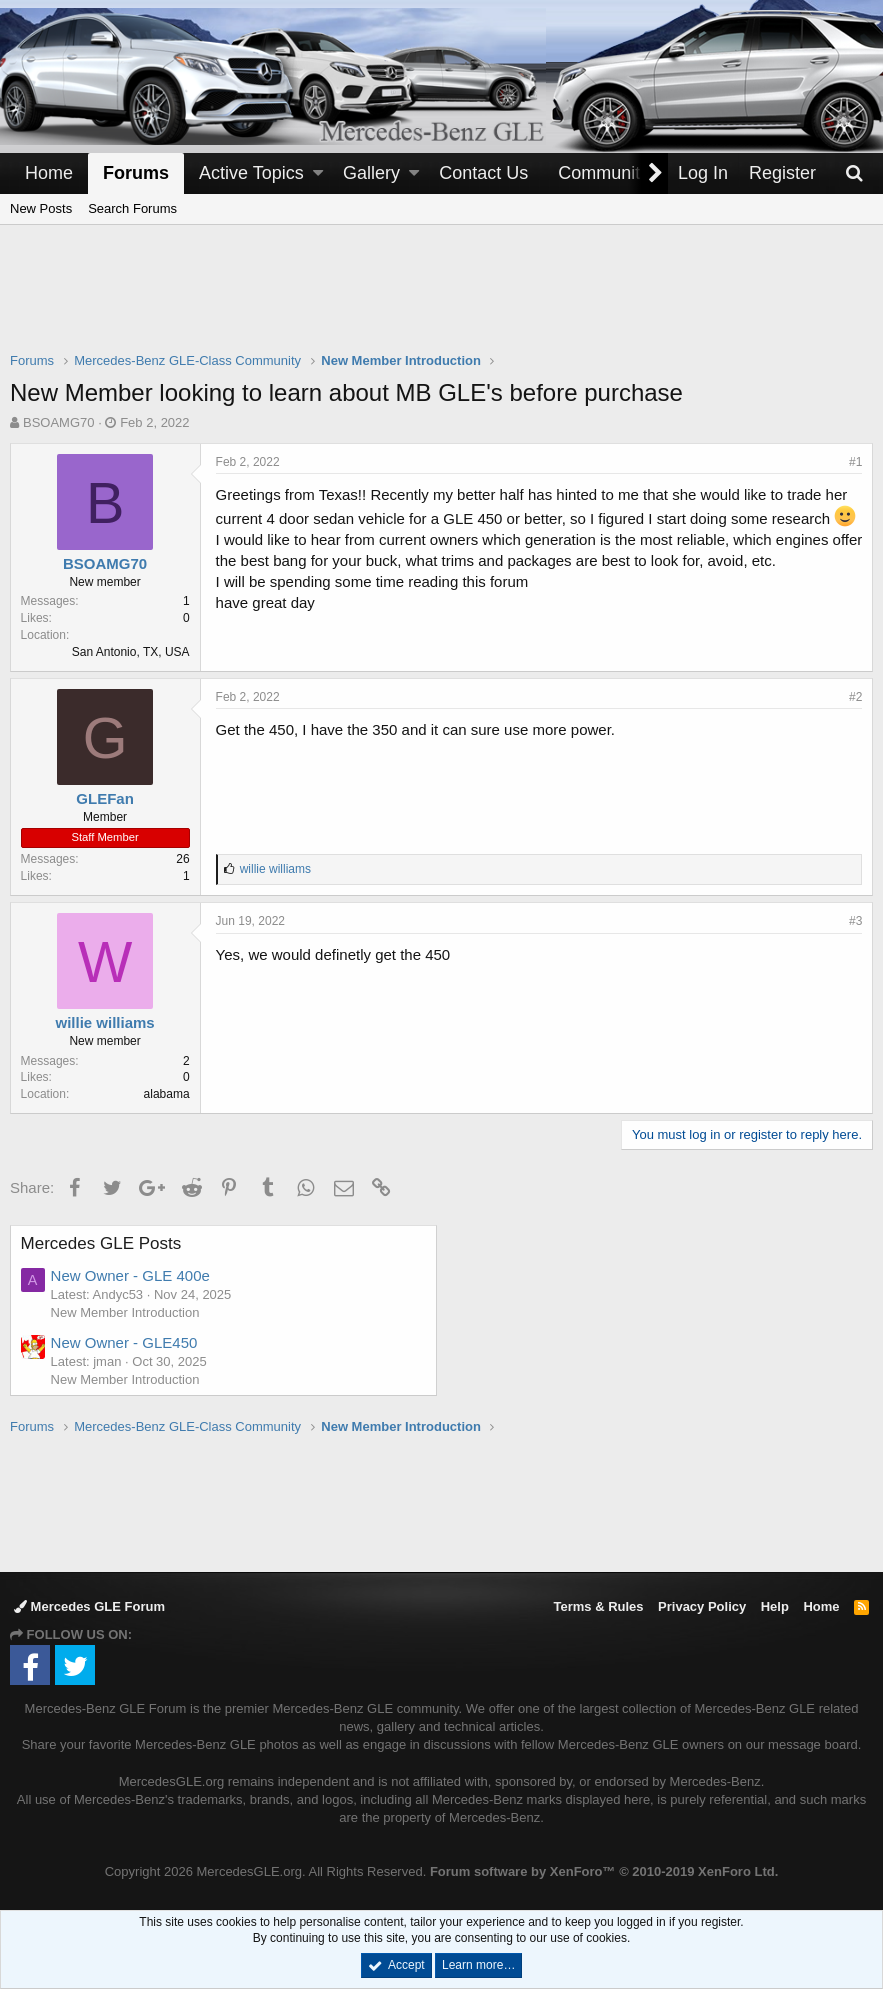 This screenshot has width=883, height=1989. What do you see at coordinates (59, 422) in the screenshot?
I see `BSOAMG70` at bounding box center [59, 422].